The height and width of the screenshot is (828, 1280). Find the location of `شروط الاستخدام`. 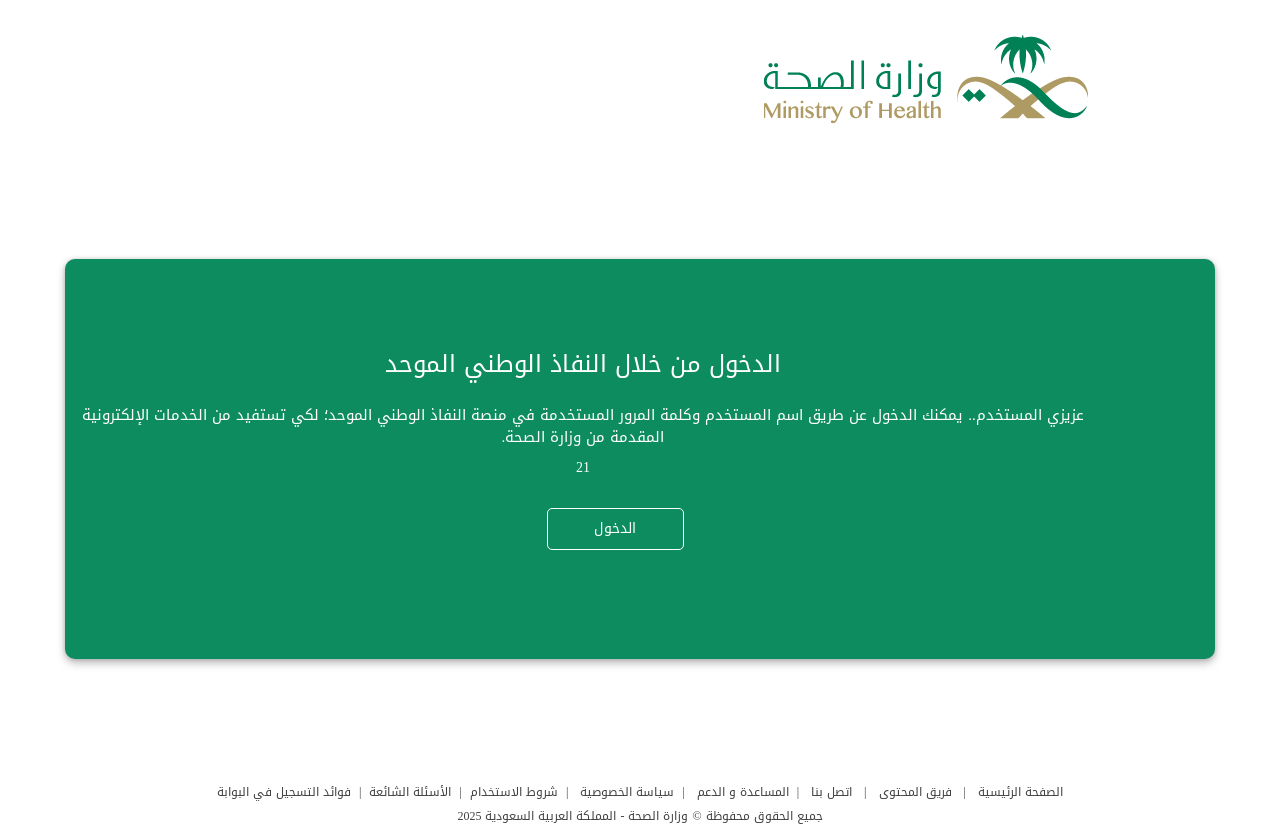

شروط الاستخدام is located at coordinates (514, 792).